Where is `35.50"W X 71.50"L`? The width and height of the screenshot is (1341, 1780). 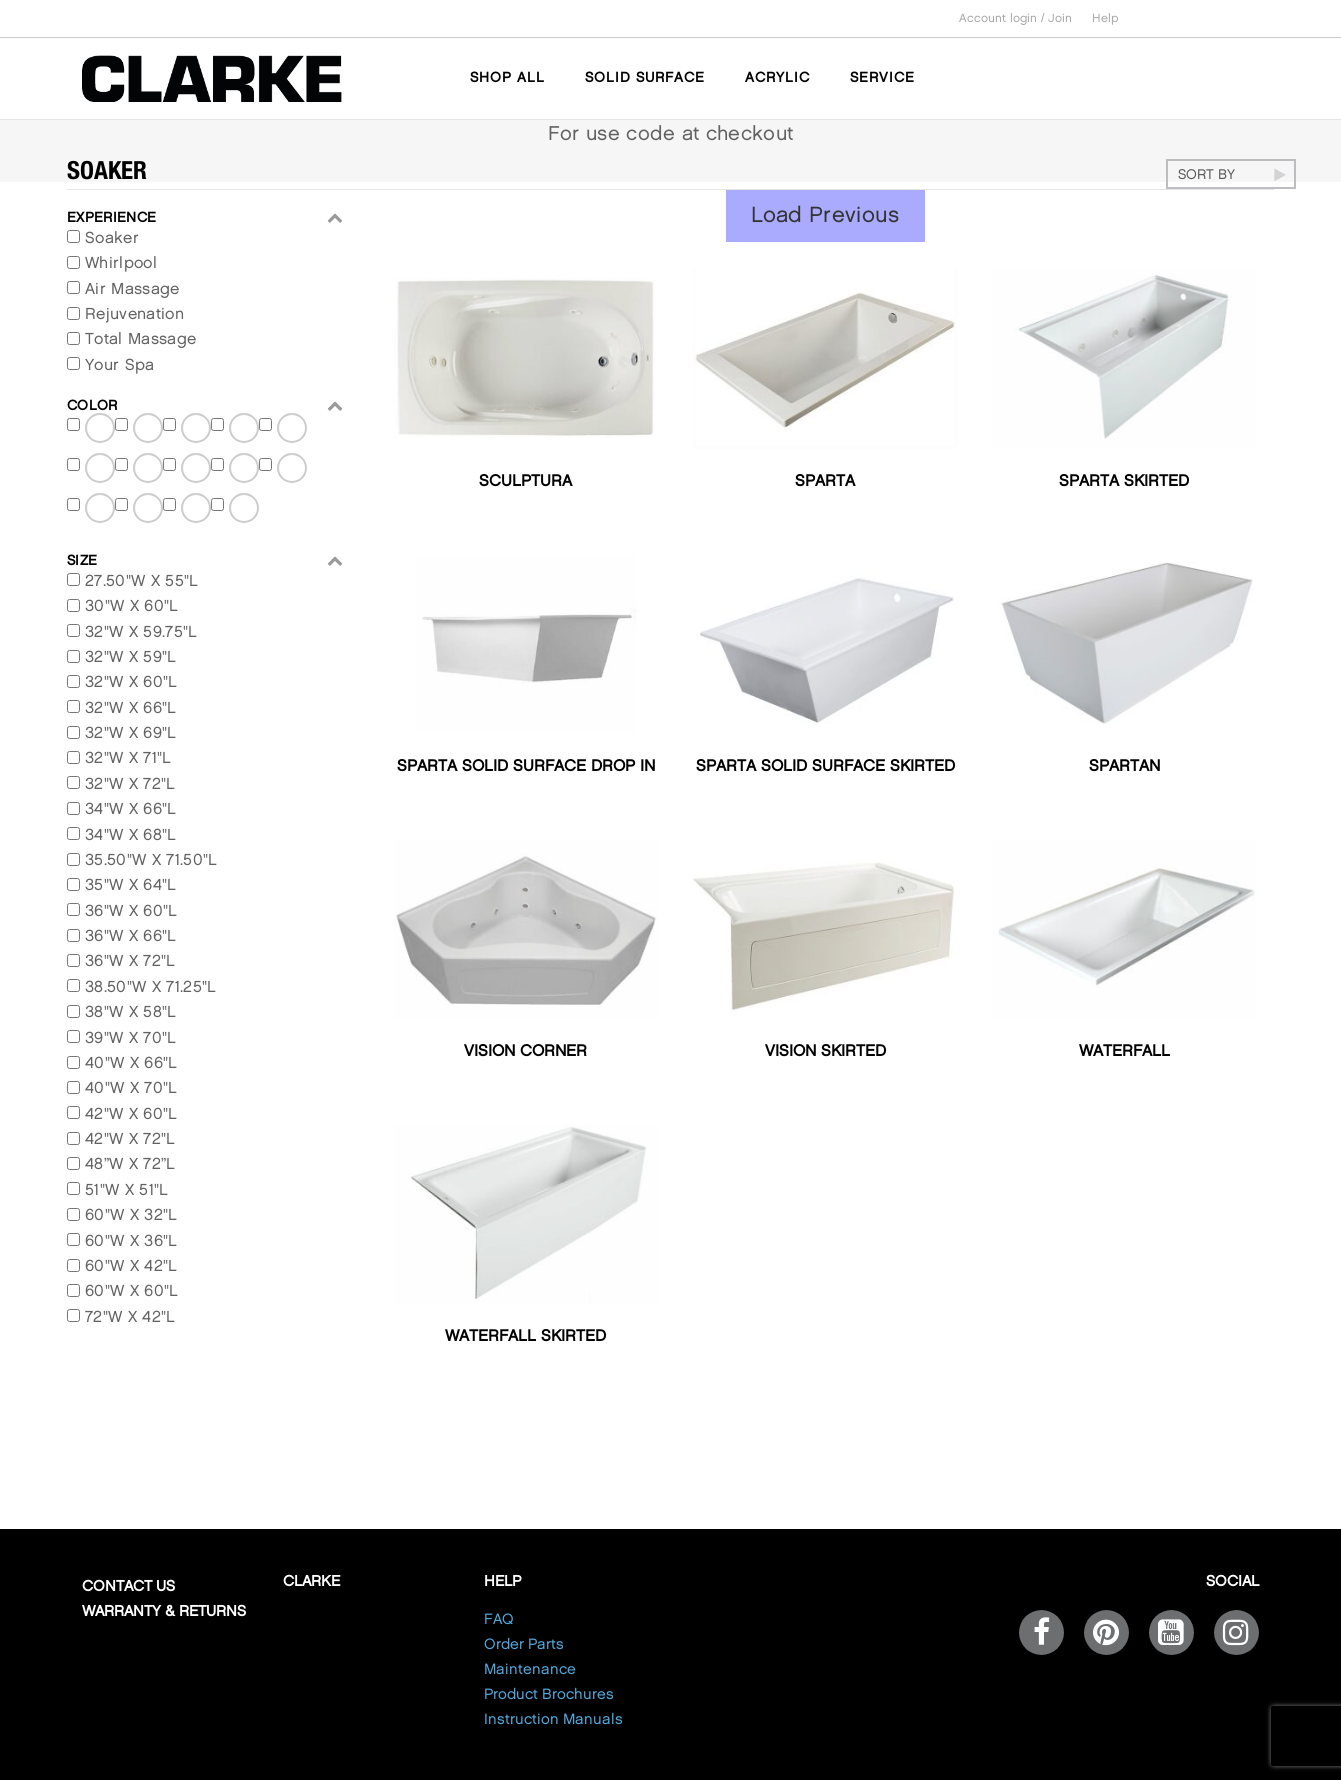 35.50"W X 71.50"L is located at coordinates (151, 860).